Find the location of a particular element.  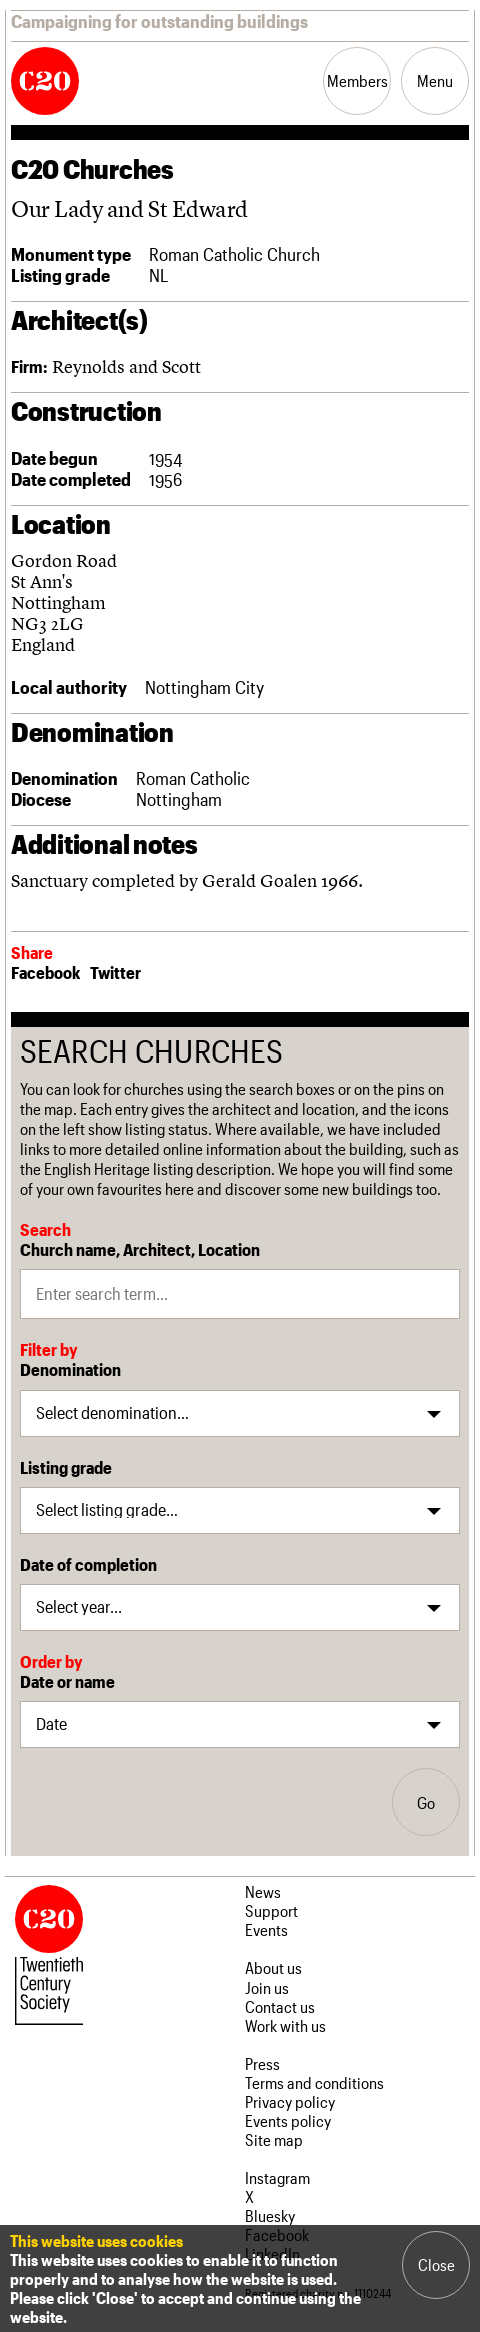

Privacy policy is located at coordinates (290, 2101).